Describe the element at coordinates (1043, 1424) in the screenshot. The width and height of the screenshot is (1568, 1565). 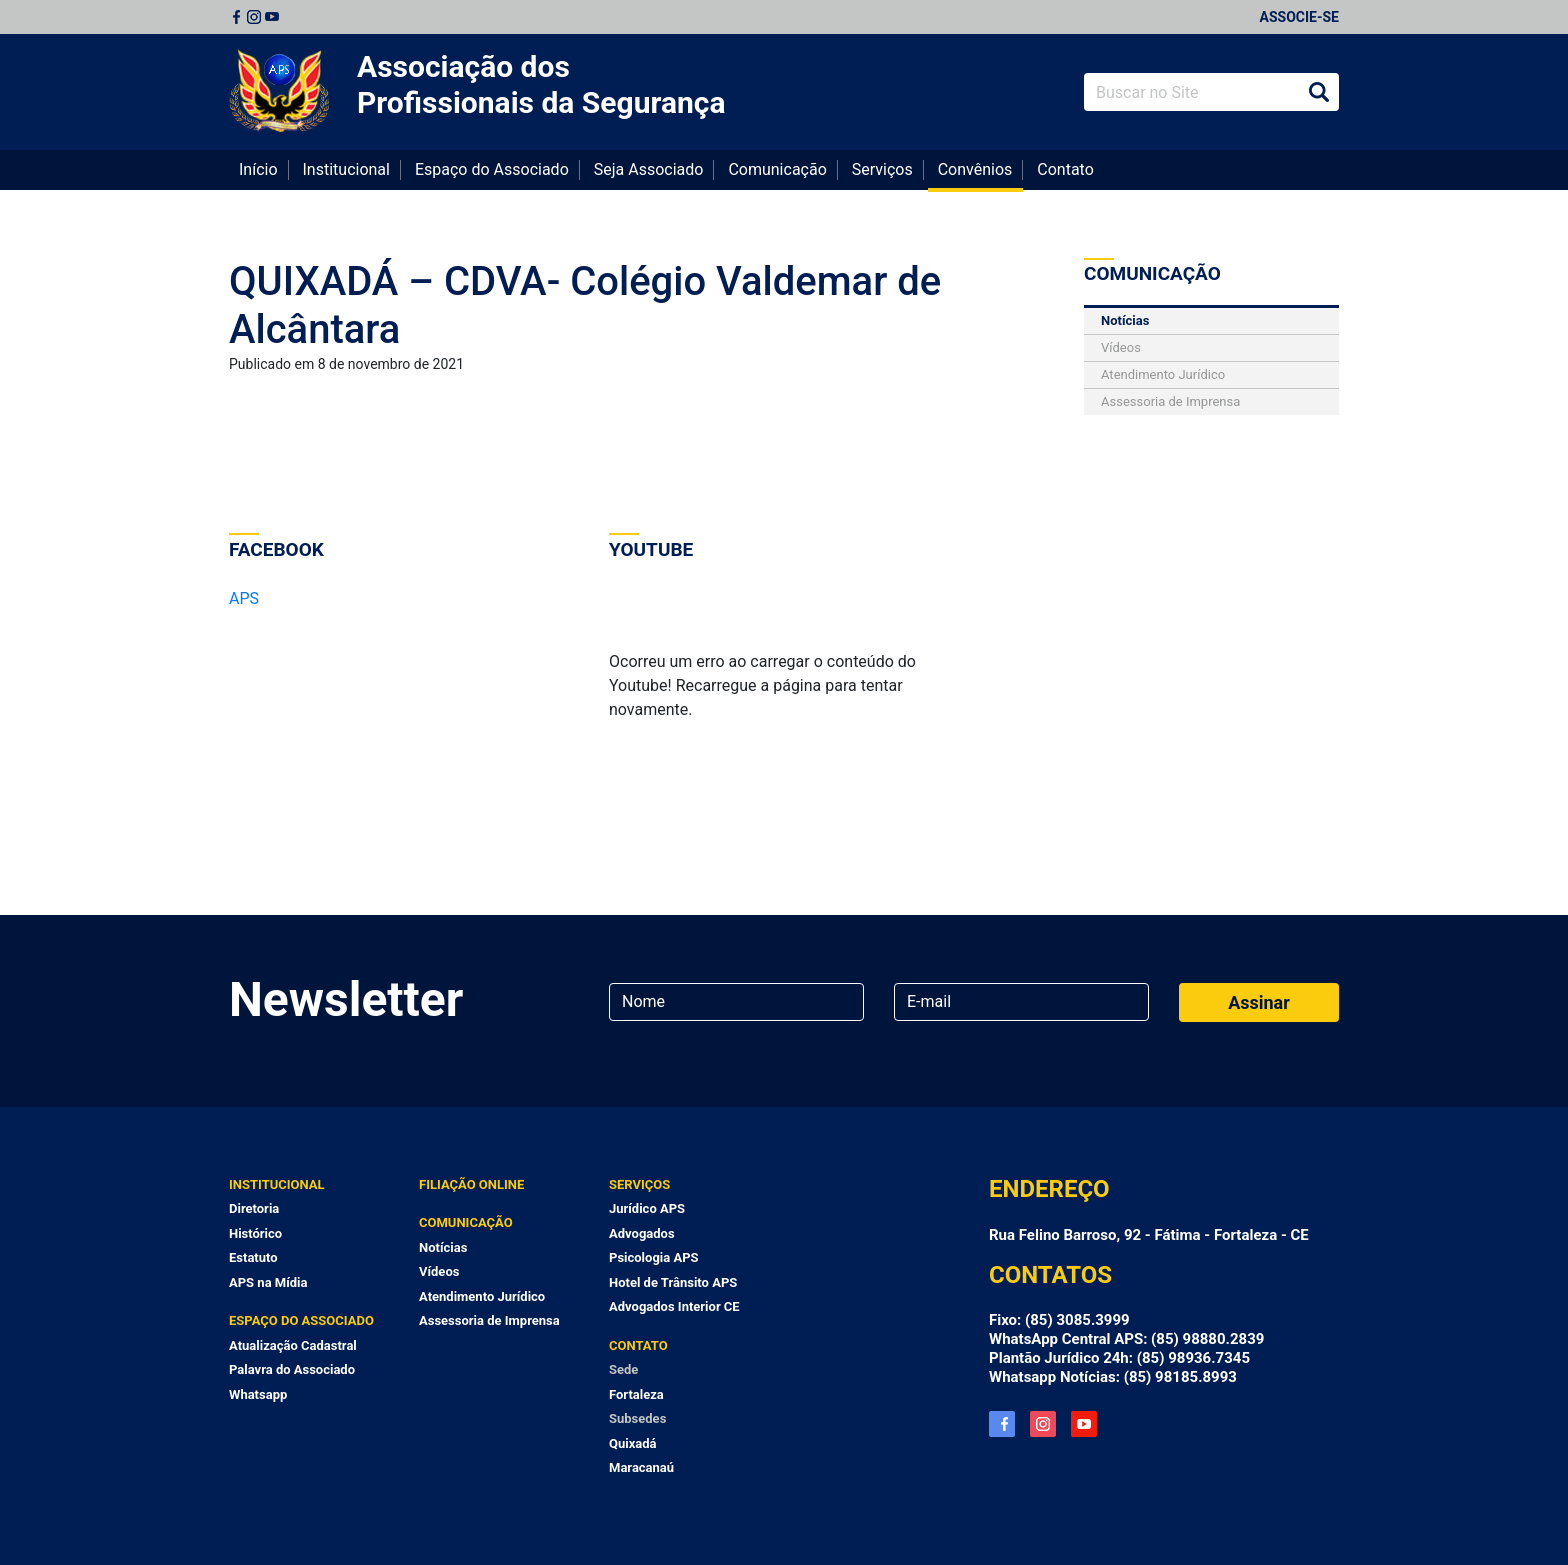
I see `Instagram APS` at that location.